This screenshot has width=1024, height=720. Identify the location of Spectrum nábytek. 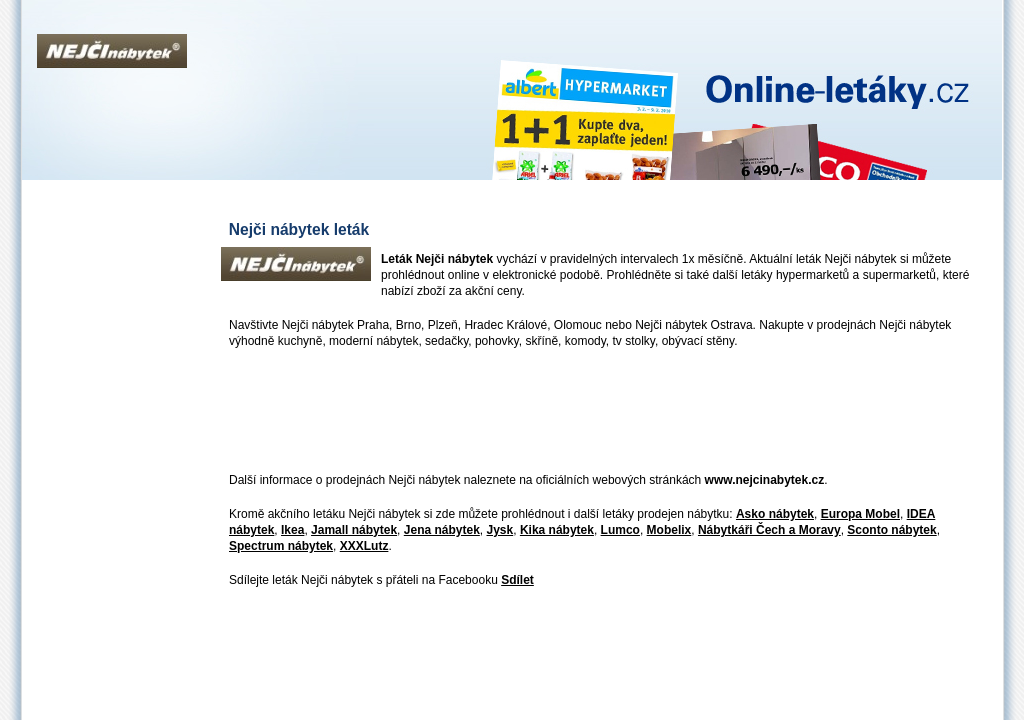
(281, 546).